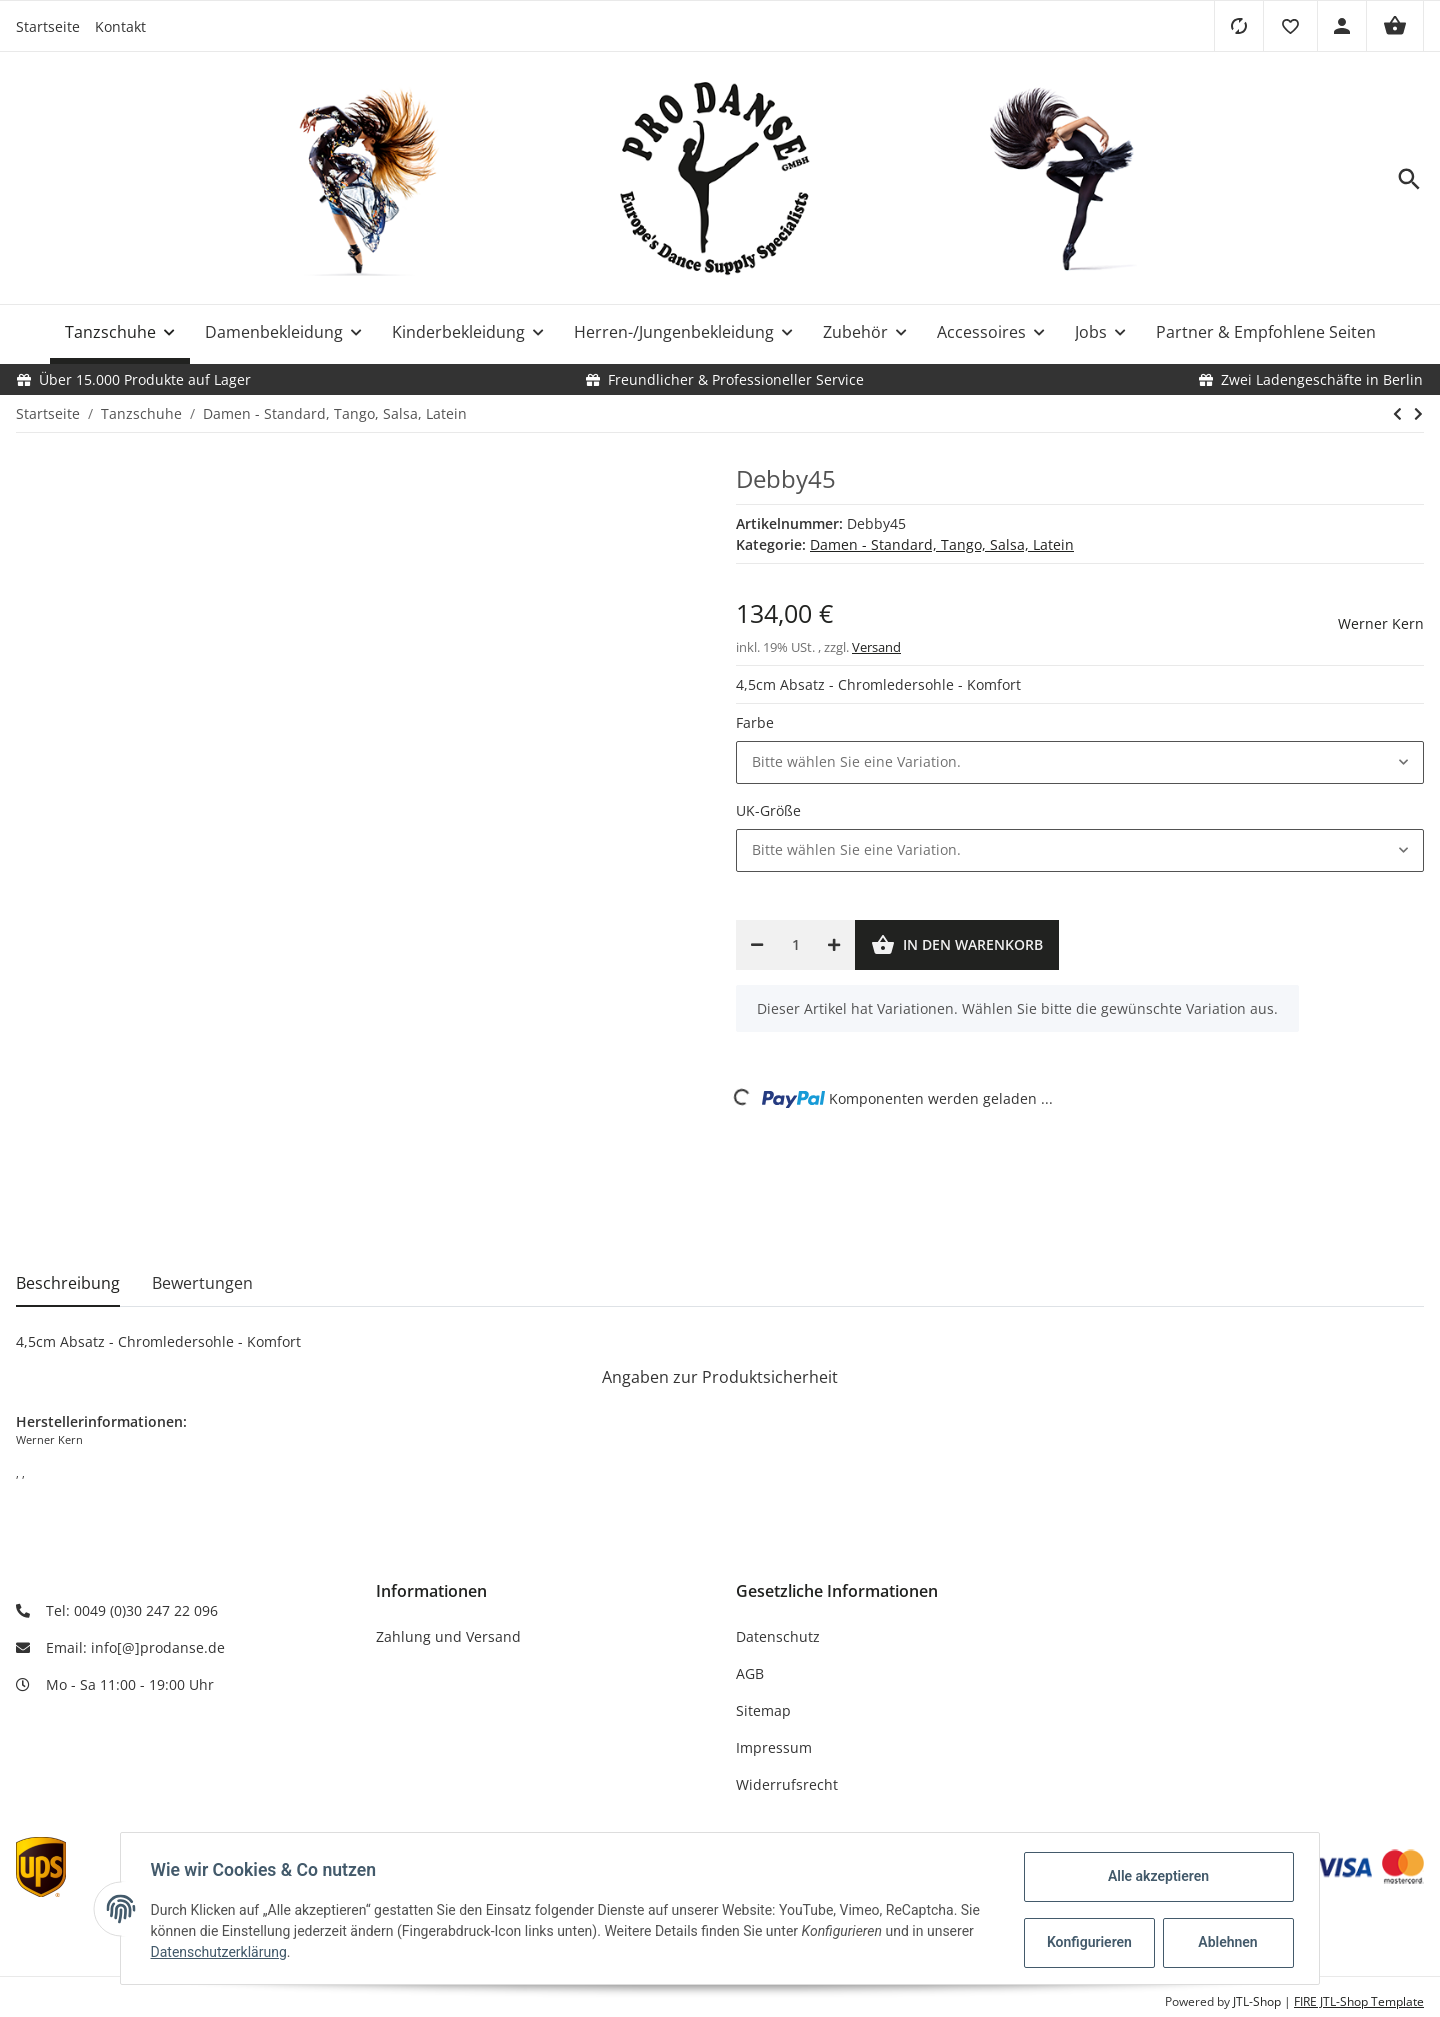 This screenshot has width=1440, height=2017. Describe the element at coordinates (1290, 26) in the screenshot. I see `[button]` at that location.